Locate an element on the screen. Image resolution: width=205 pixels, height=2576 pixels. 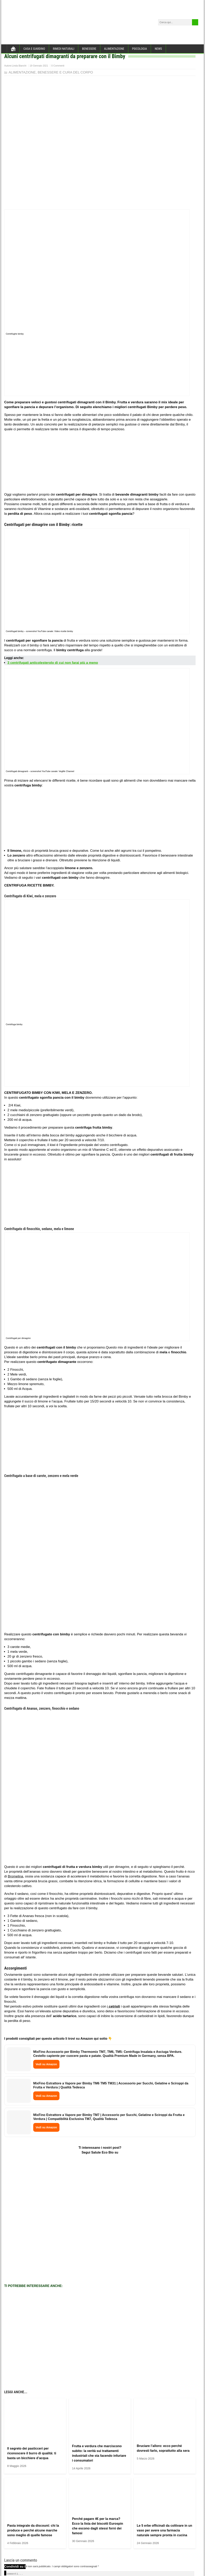
NEWS is located at coordinates (158, 49).